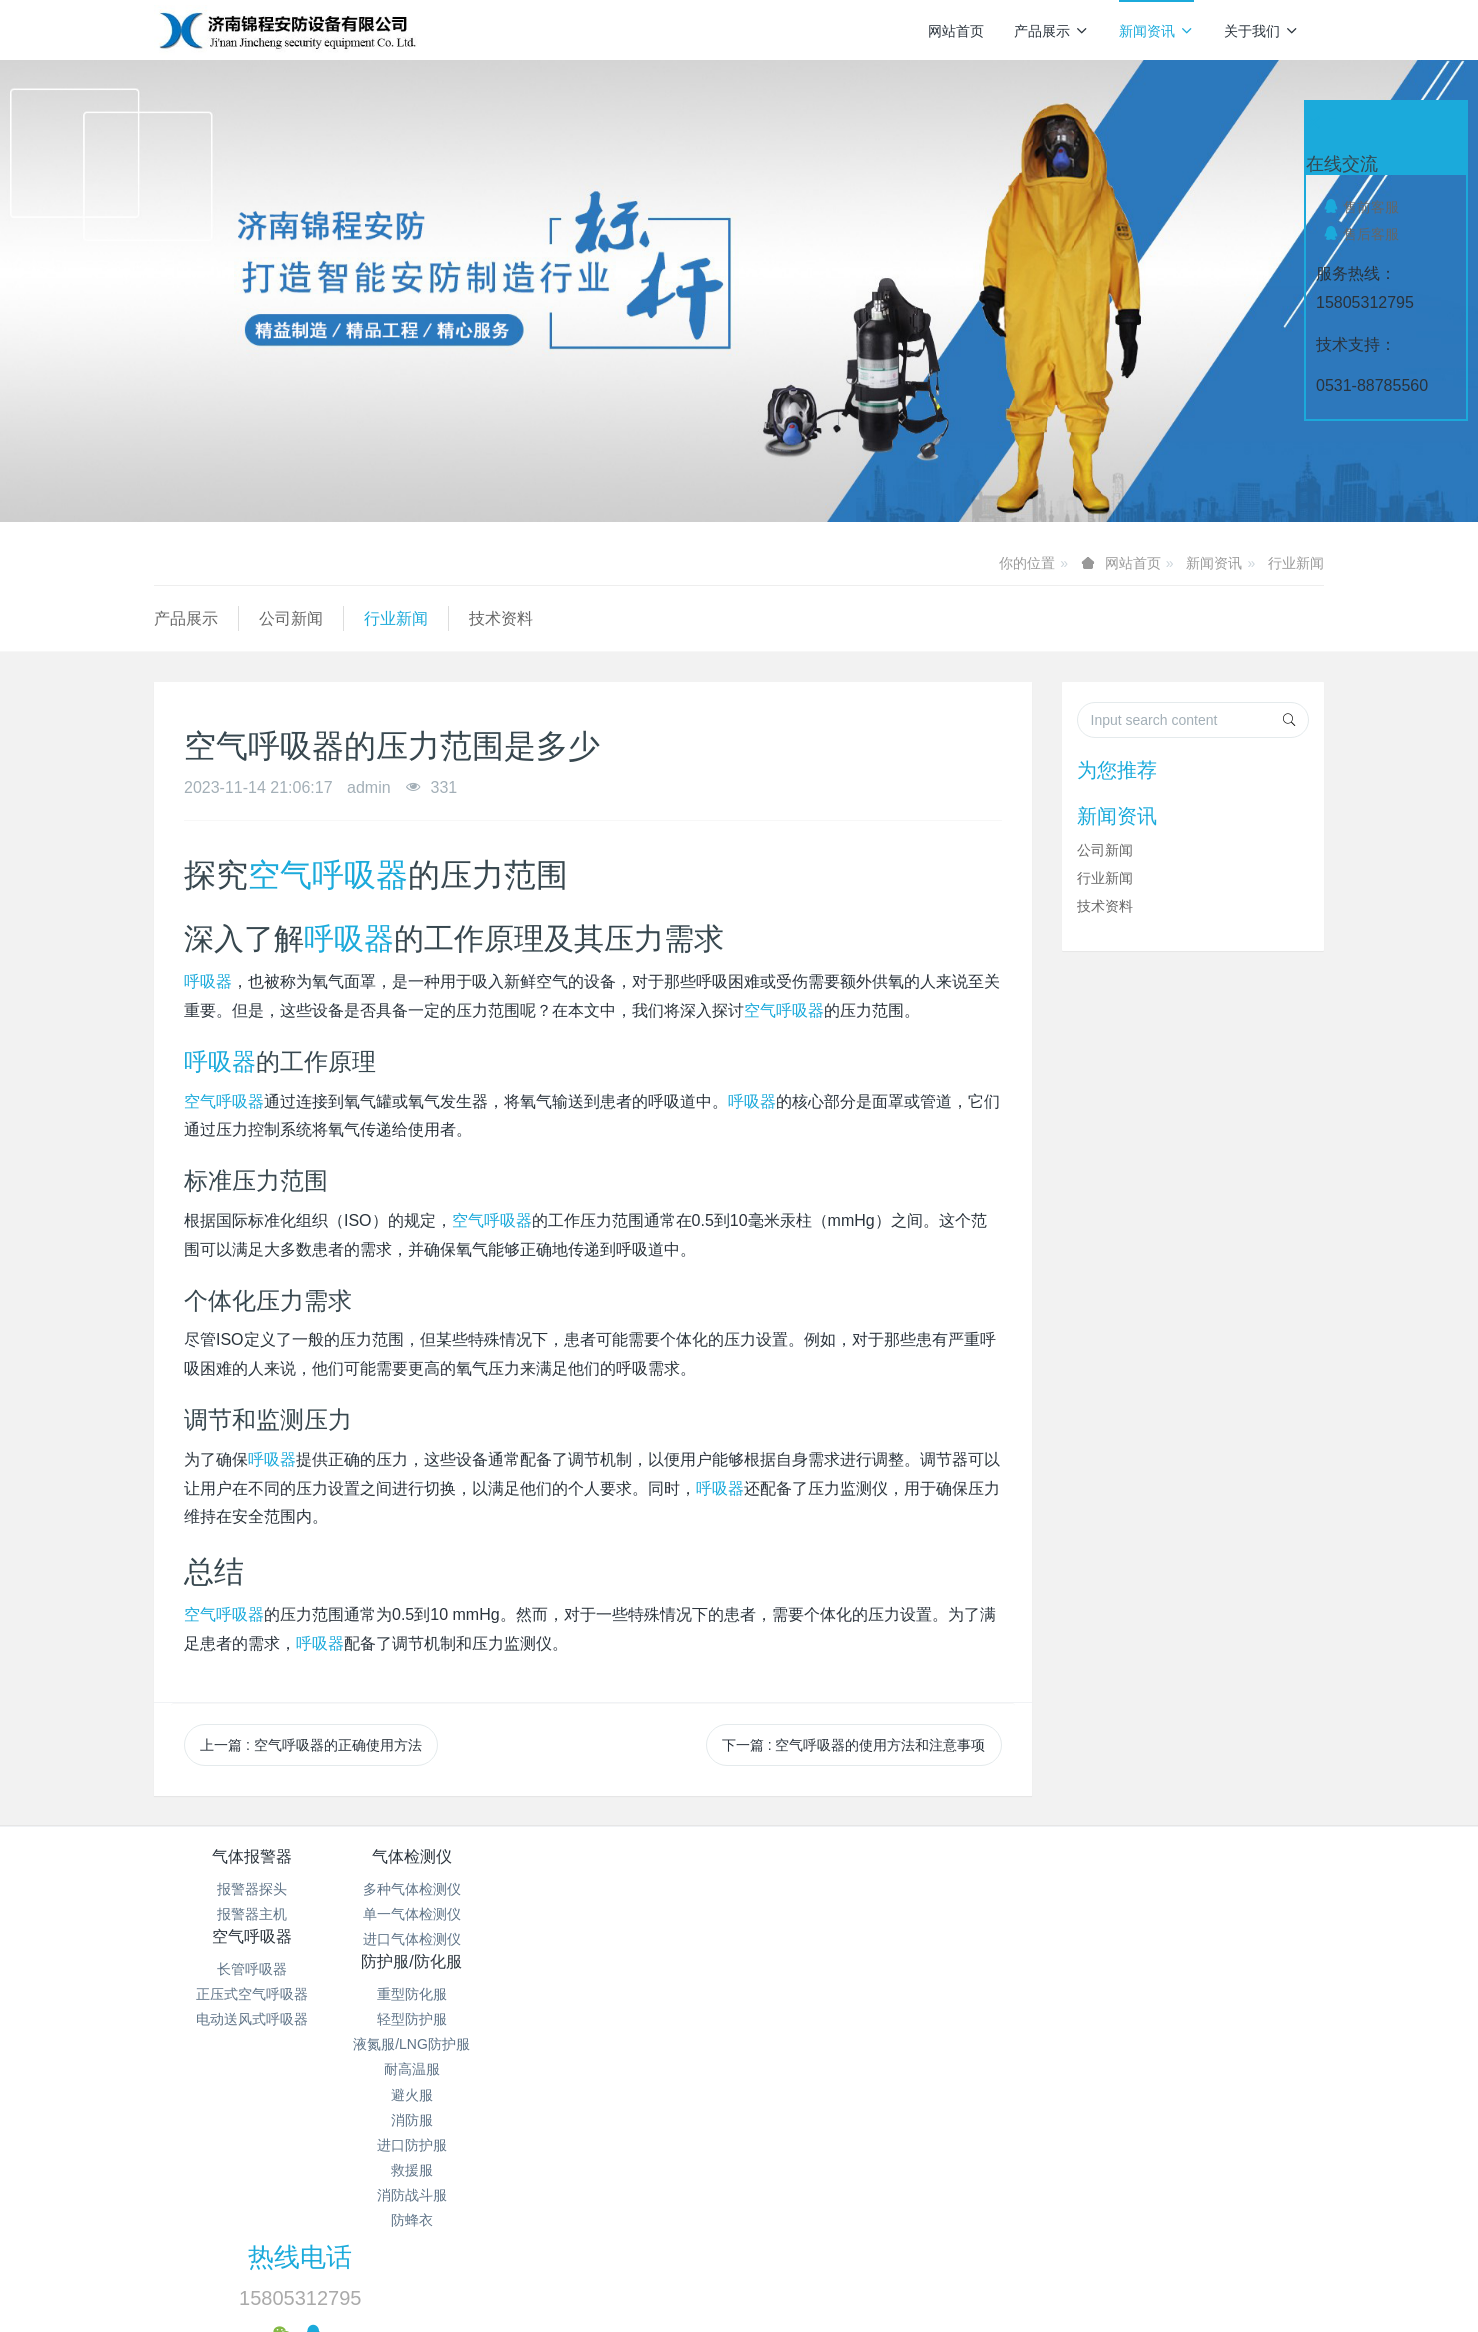 The width and height of the screenshot is (1478, 2332). I want to click on 防蜂衣, so click(837, 2115).